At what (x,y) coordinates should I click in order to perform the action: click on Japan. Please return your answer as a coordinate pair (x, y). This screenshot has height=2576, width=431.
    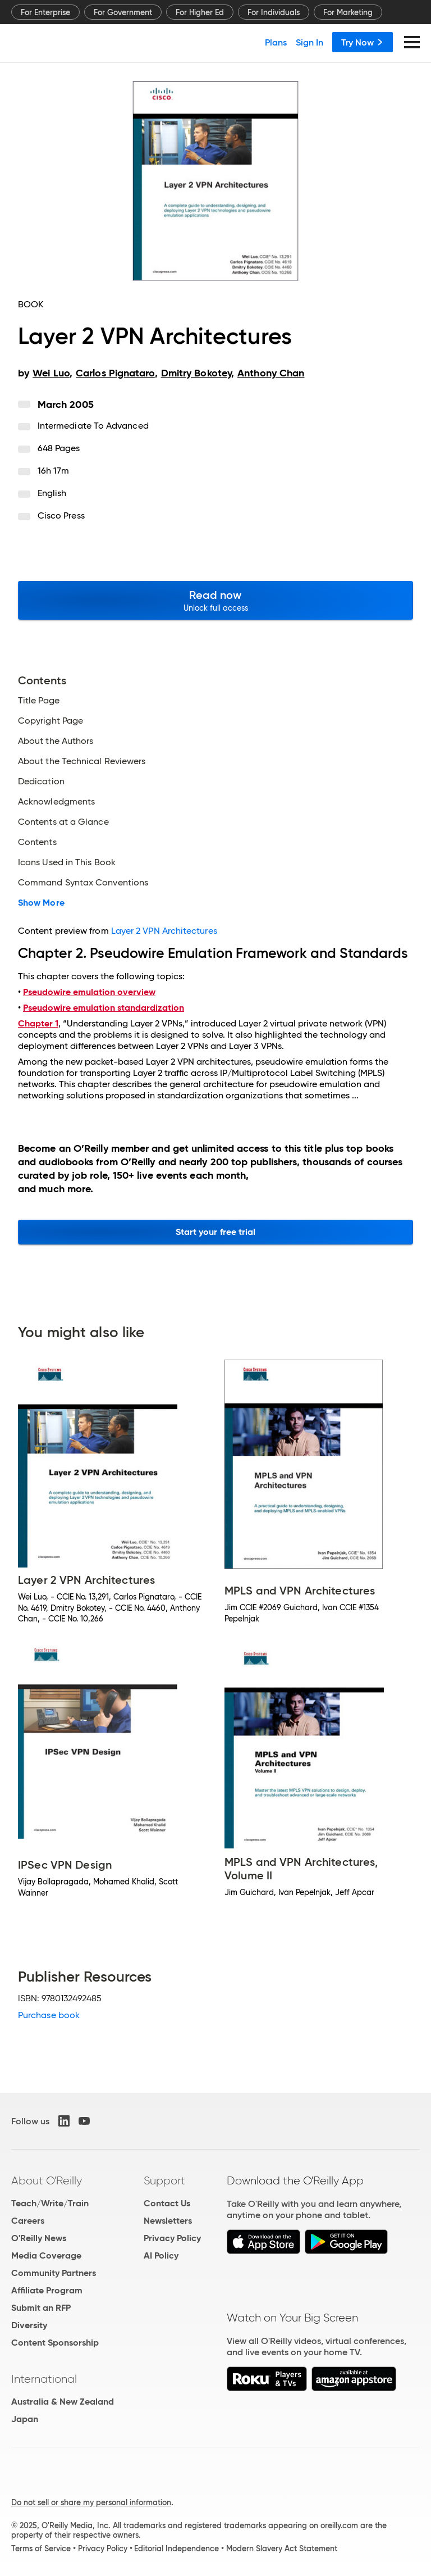
    Looking at the image, I should click on (24, 2419).